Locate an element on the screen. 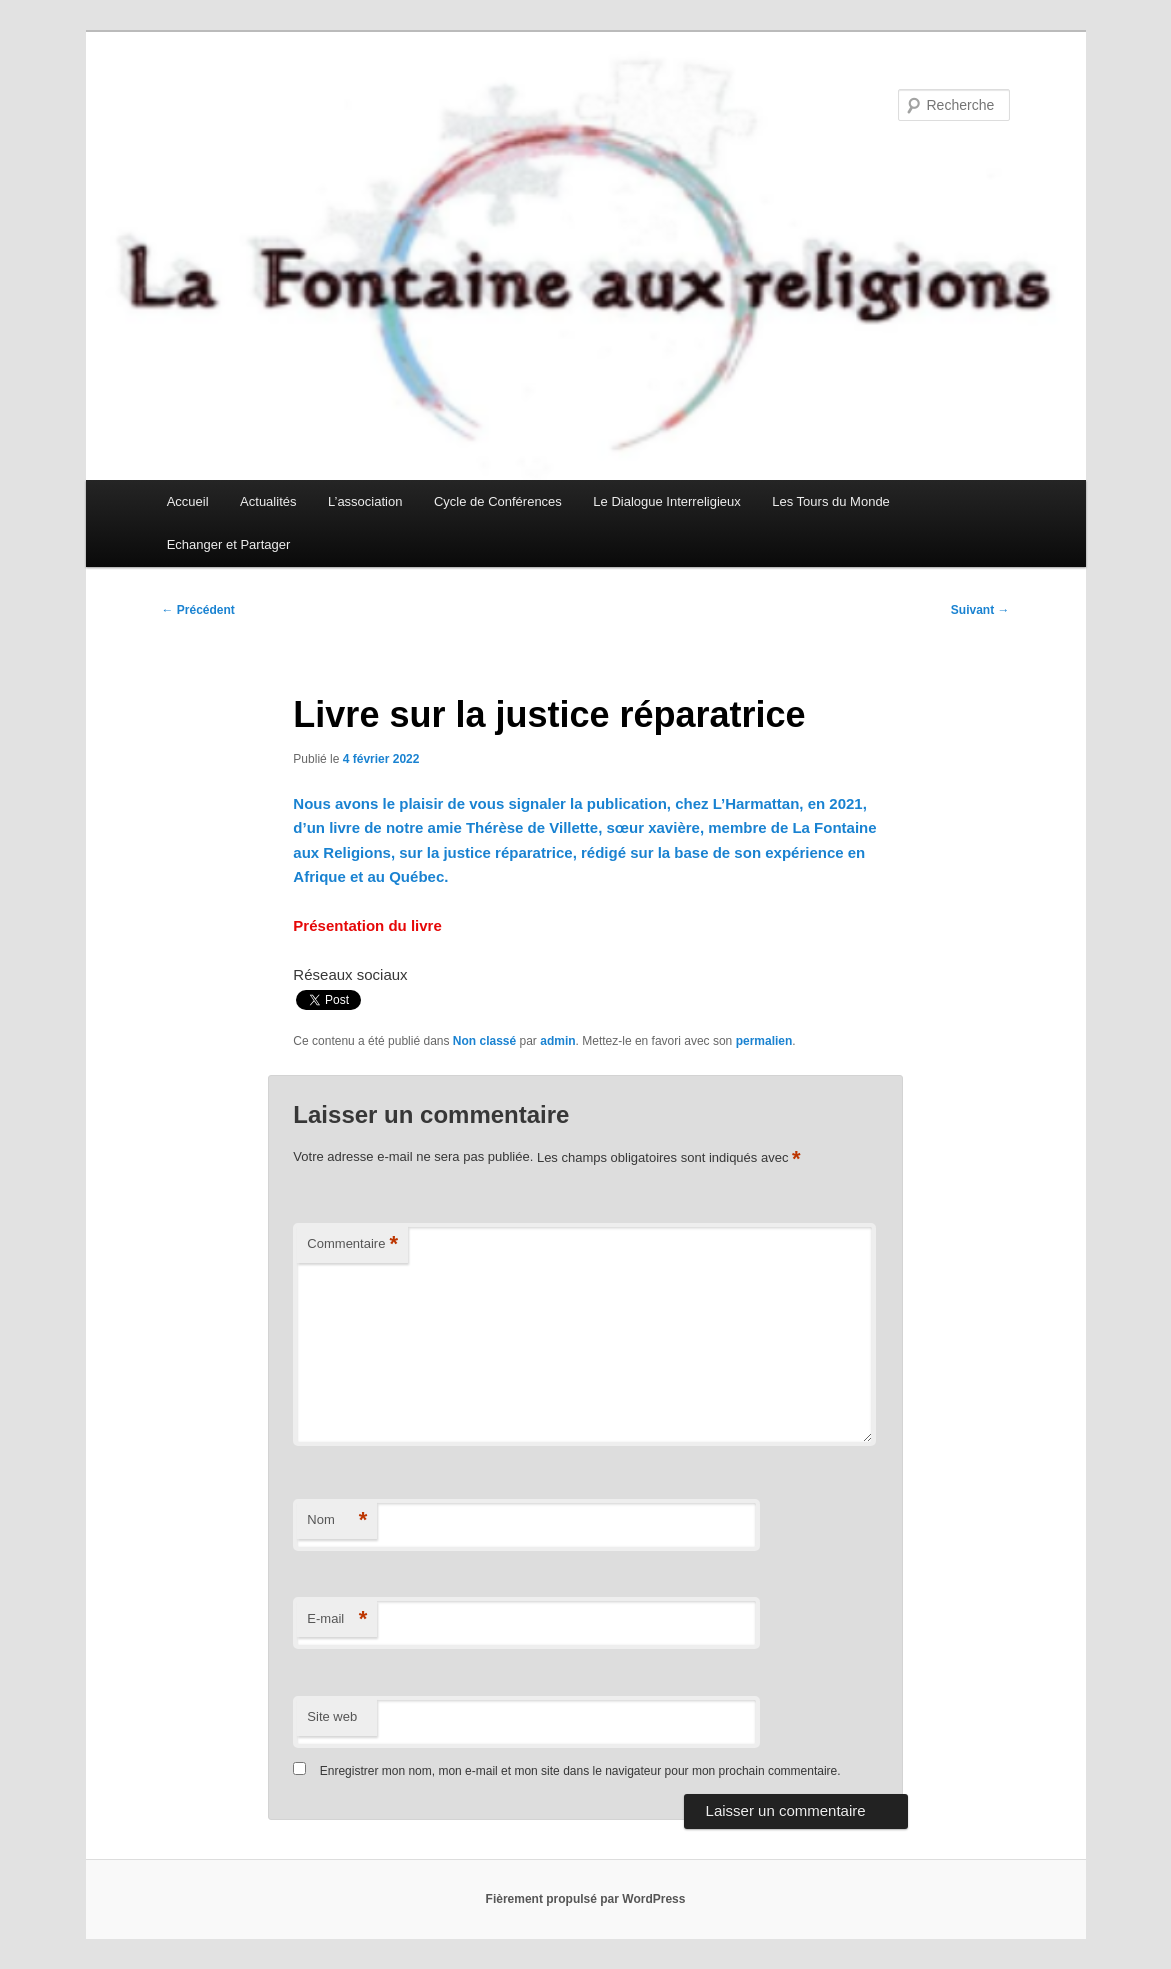  Enregistrer mon nom, mon e-mail et mon site dans le navigateur pour mon prochain commentaire. is located at coordinates (580, 1771).